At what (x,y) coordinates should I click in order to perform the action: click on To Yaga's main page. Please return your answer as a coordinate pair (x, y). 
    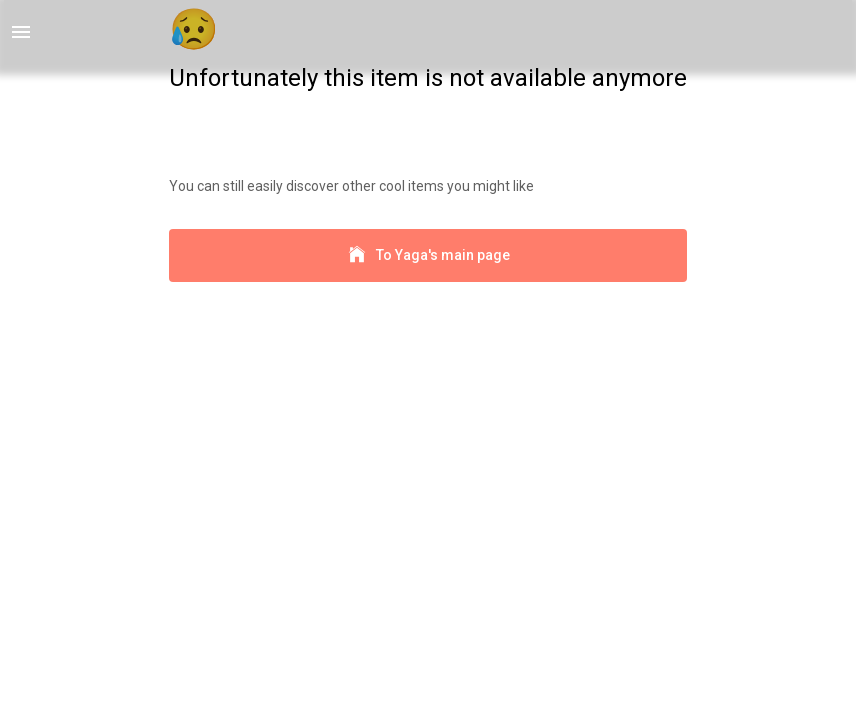
    Looking at the image, I should click on (428, 255).